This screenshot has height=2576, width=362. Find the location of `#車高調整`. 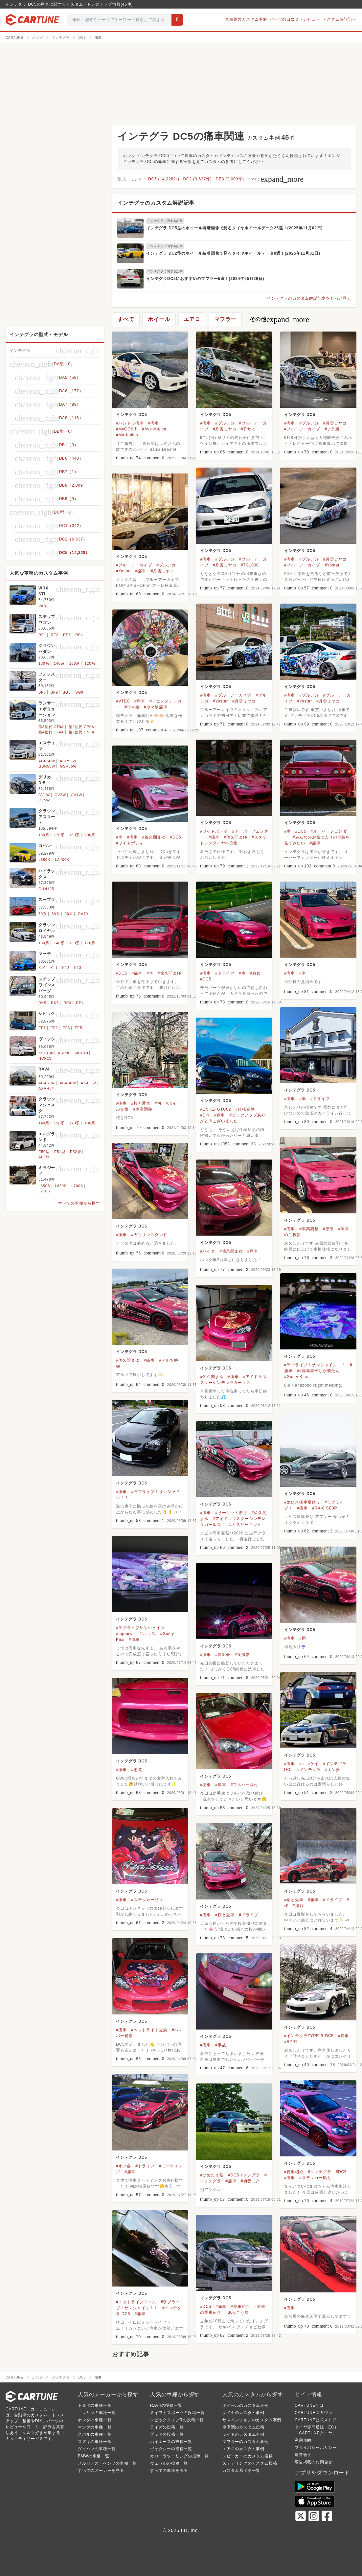

#車高調整 is located at coordinates (142, 1109).